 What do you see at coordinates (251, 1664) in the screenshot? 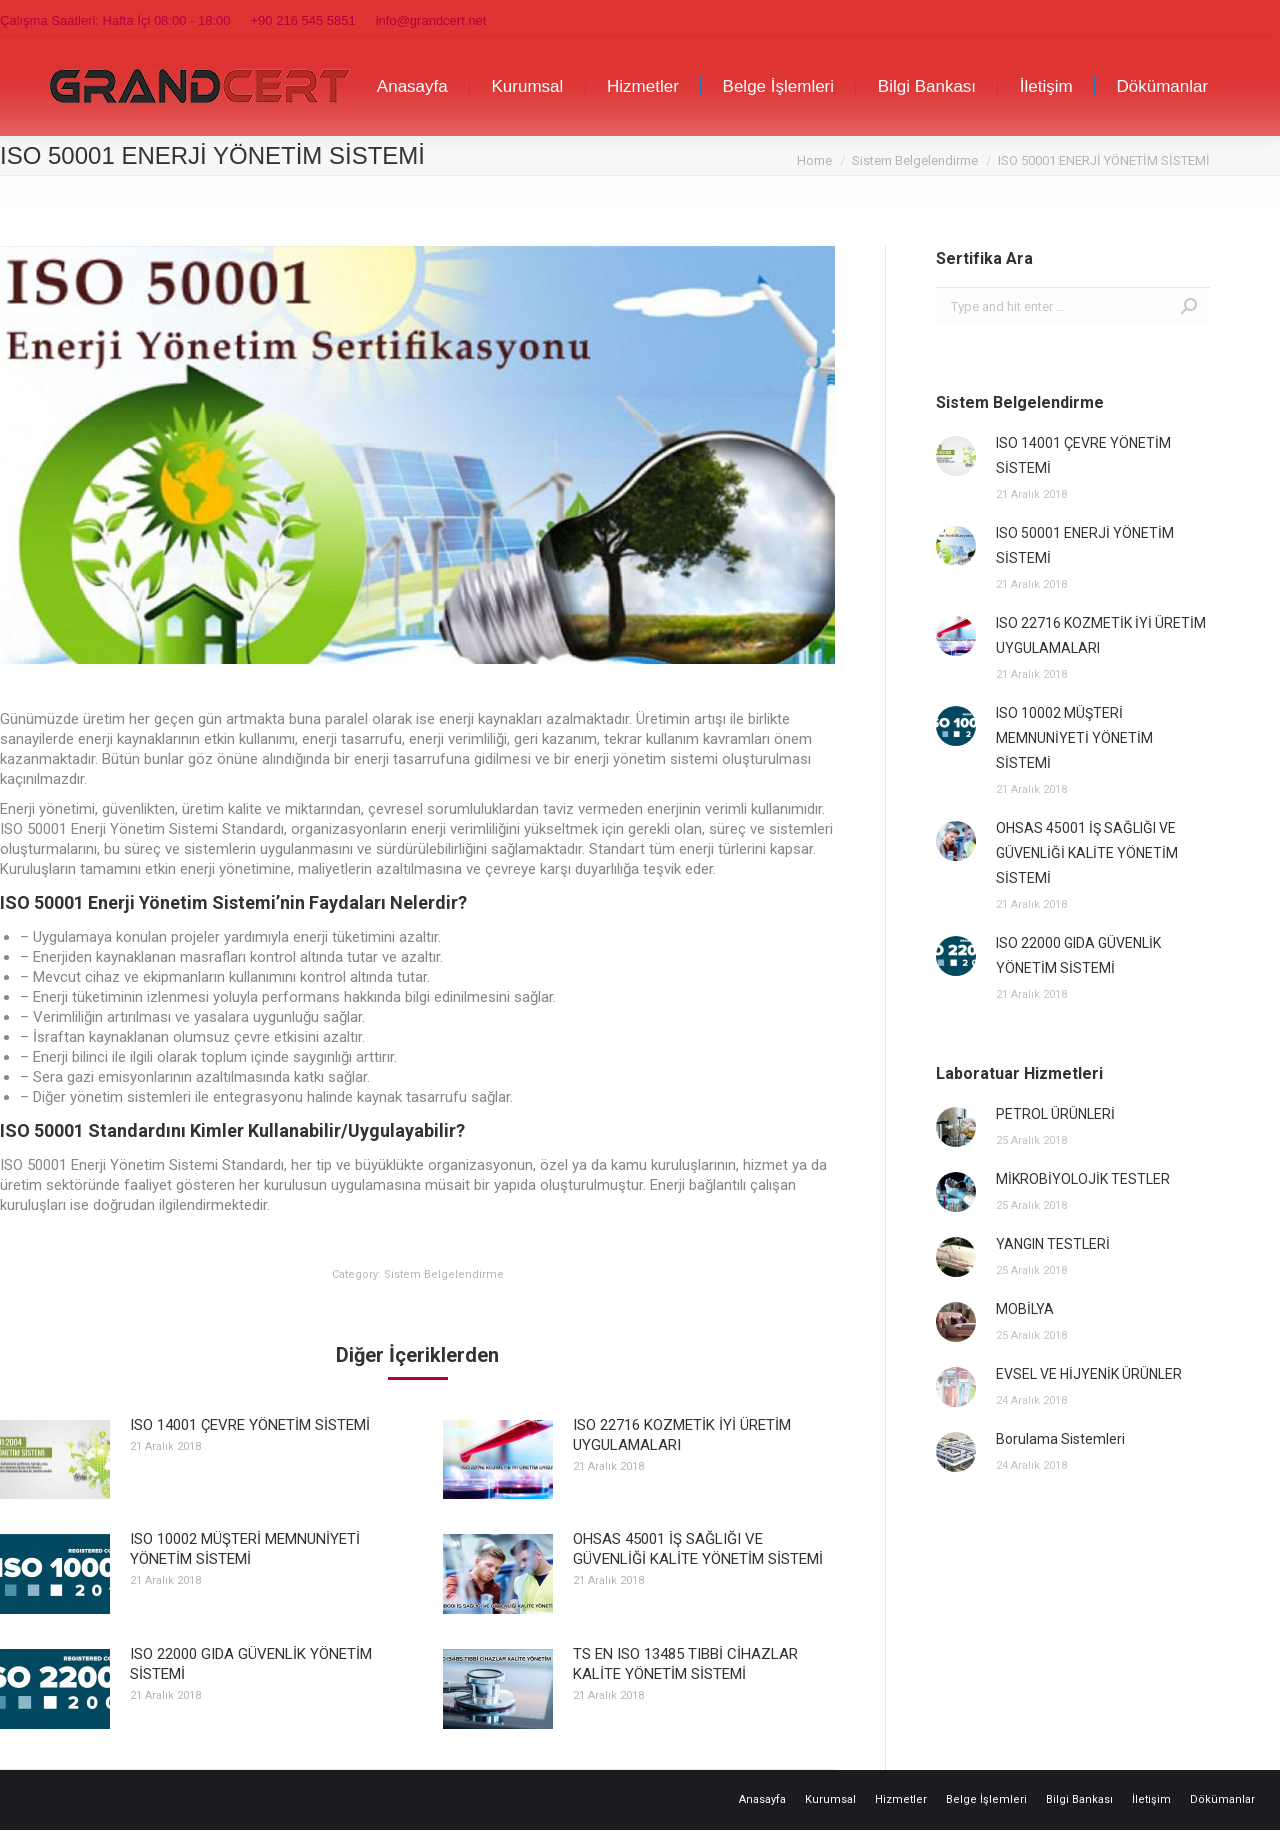
I see `ISO 22000 GIDA GÜVENLİK YÖNETİM SİSTEMİ` at bounding box center [251, 1664].